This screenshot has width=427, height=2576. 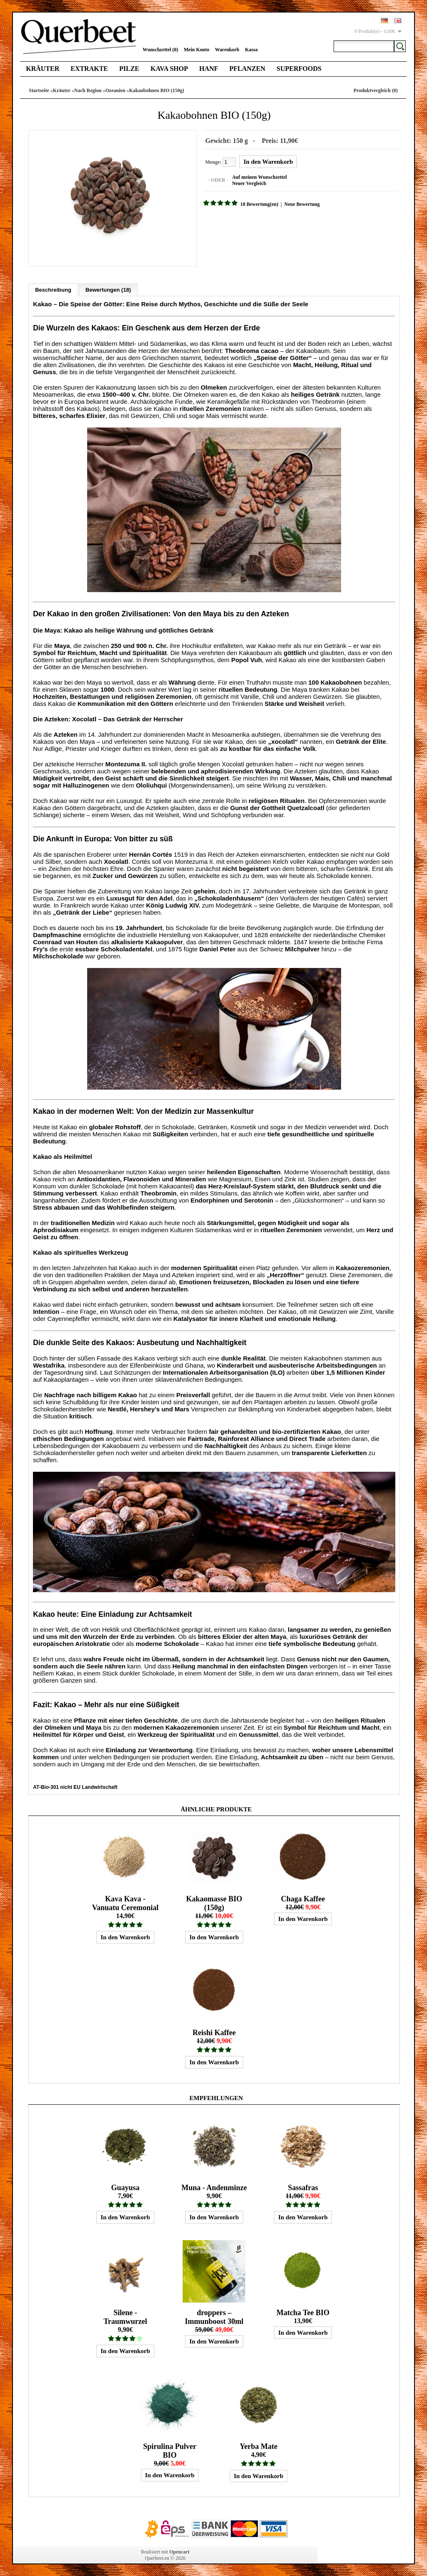 What do you see at coordinates (125, 1902) in the screenshot?
I see `Kava Kava - Vanuatu Ceremonial` at bounding box center [125, 1902].